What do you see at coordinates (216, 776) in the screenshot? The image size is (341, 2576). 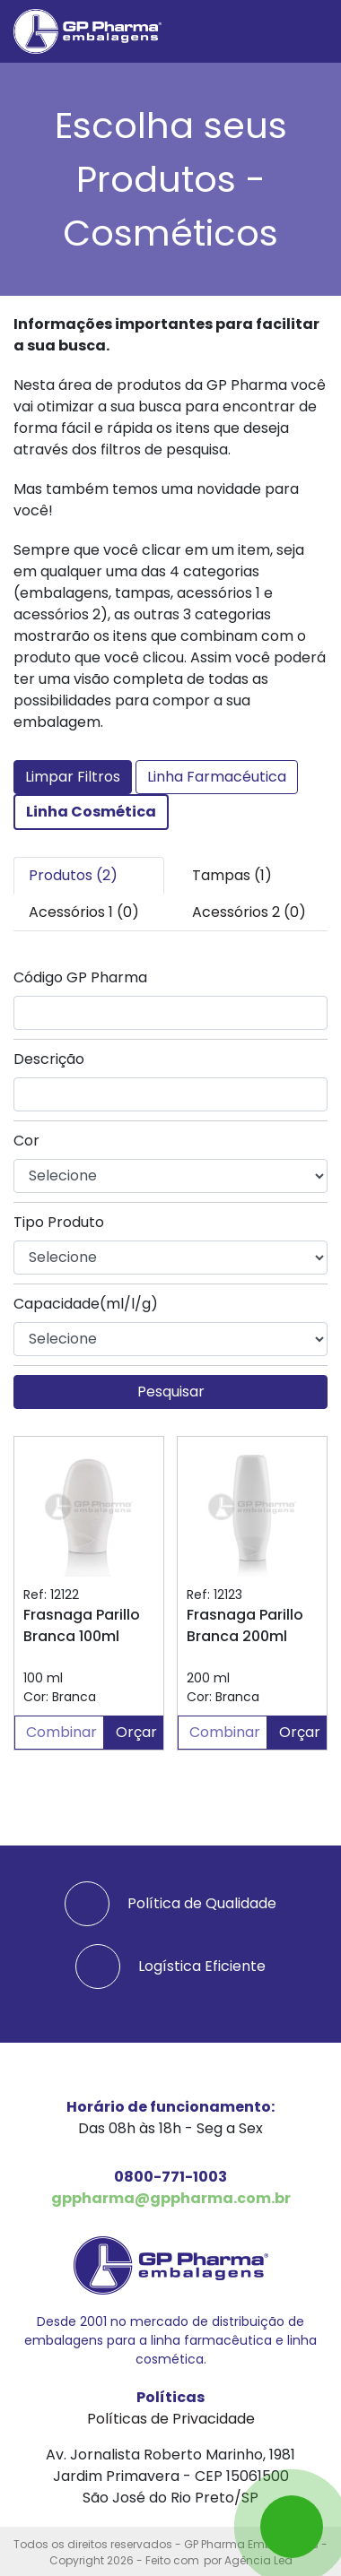 I see `Linha Farmacéutica` at bounding box center [216, 776].